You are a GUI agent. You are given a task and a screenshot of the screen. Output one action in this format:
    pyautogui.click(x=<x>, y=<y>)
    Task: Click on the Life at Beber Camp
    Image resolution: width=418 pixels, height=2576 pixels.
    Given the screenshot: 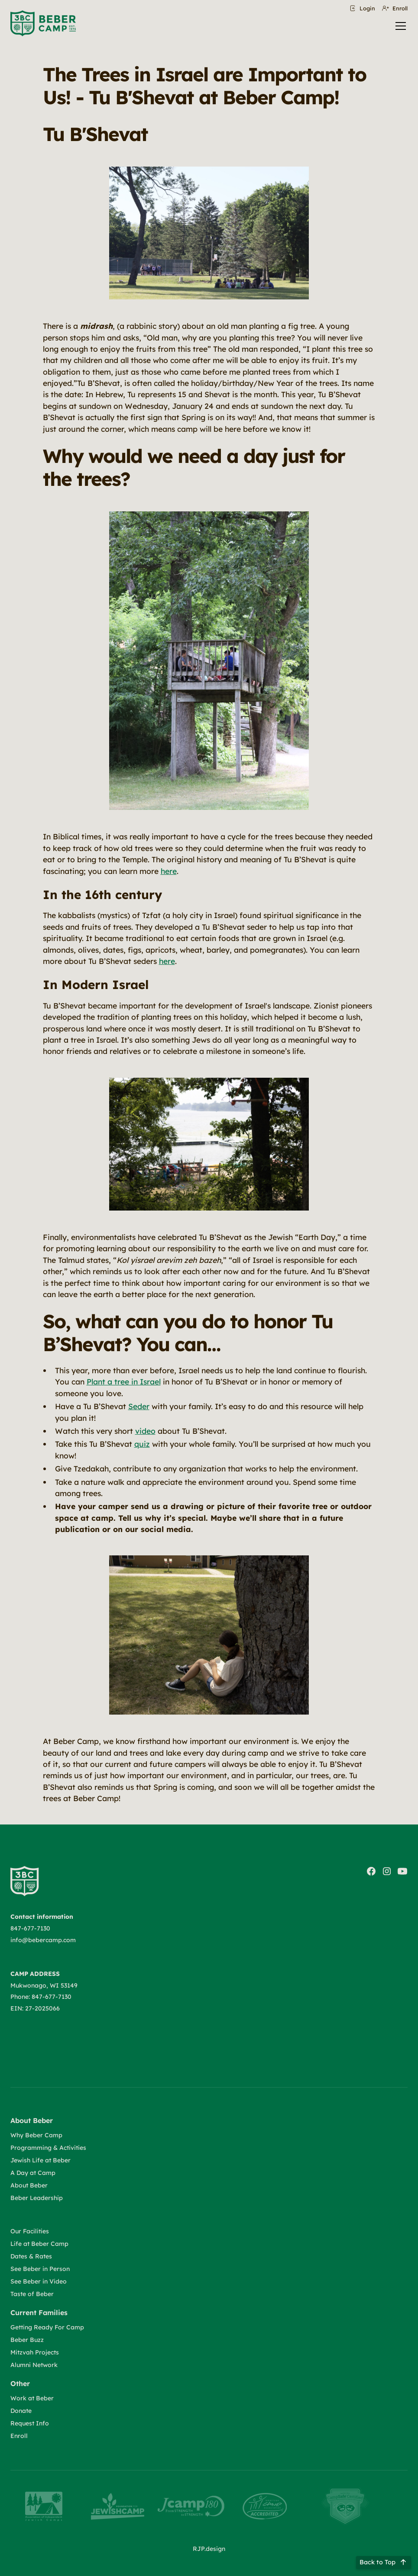 What is the action you would take?
    pyautogui.click(x=39, y=2244)
    